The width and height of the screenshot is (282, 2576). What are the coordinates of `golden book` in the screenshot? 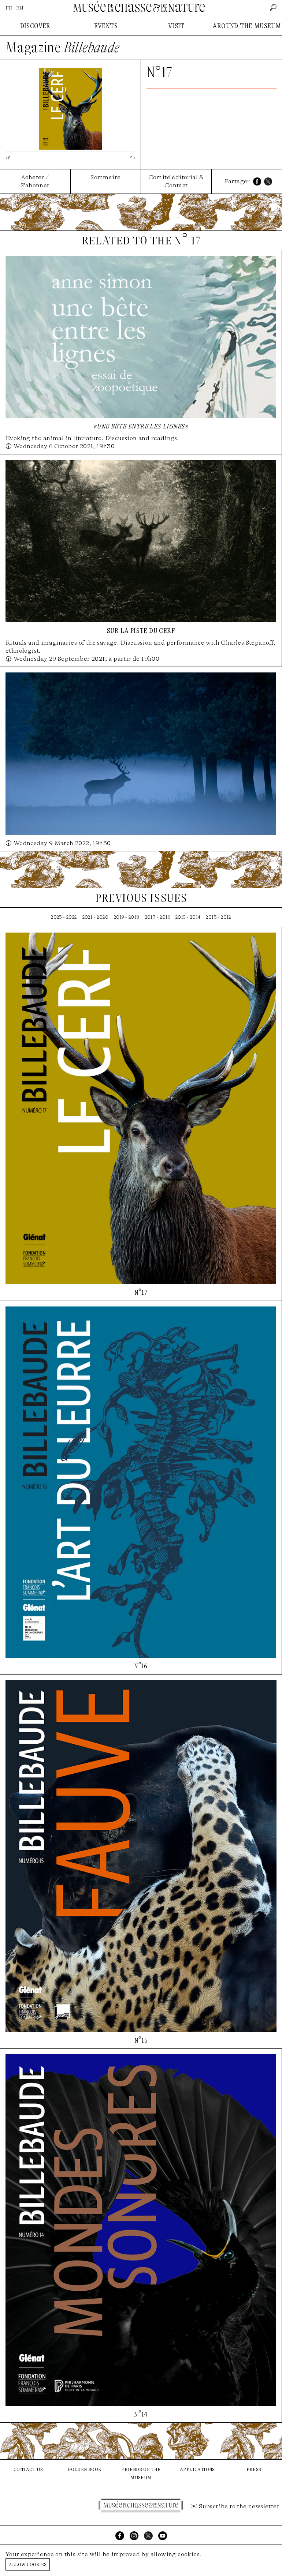 It's located at (84, 2469).